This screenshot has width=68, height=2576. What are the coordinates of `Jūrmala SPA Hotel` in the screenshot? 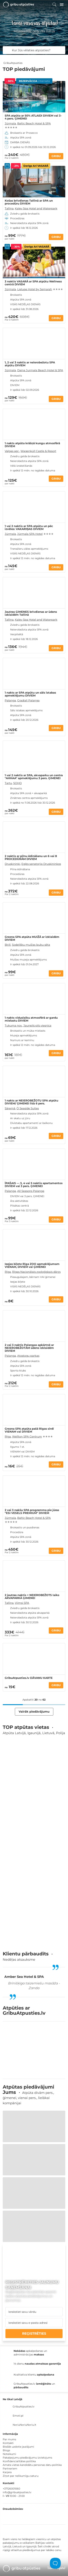 It's located at (30, 534).